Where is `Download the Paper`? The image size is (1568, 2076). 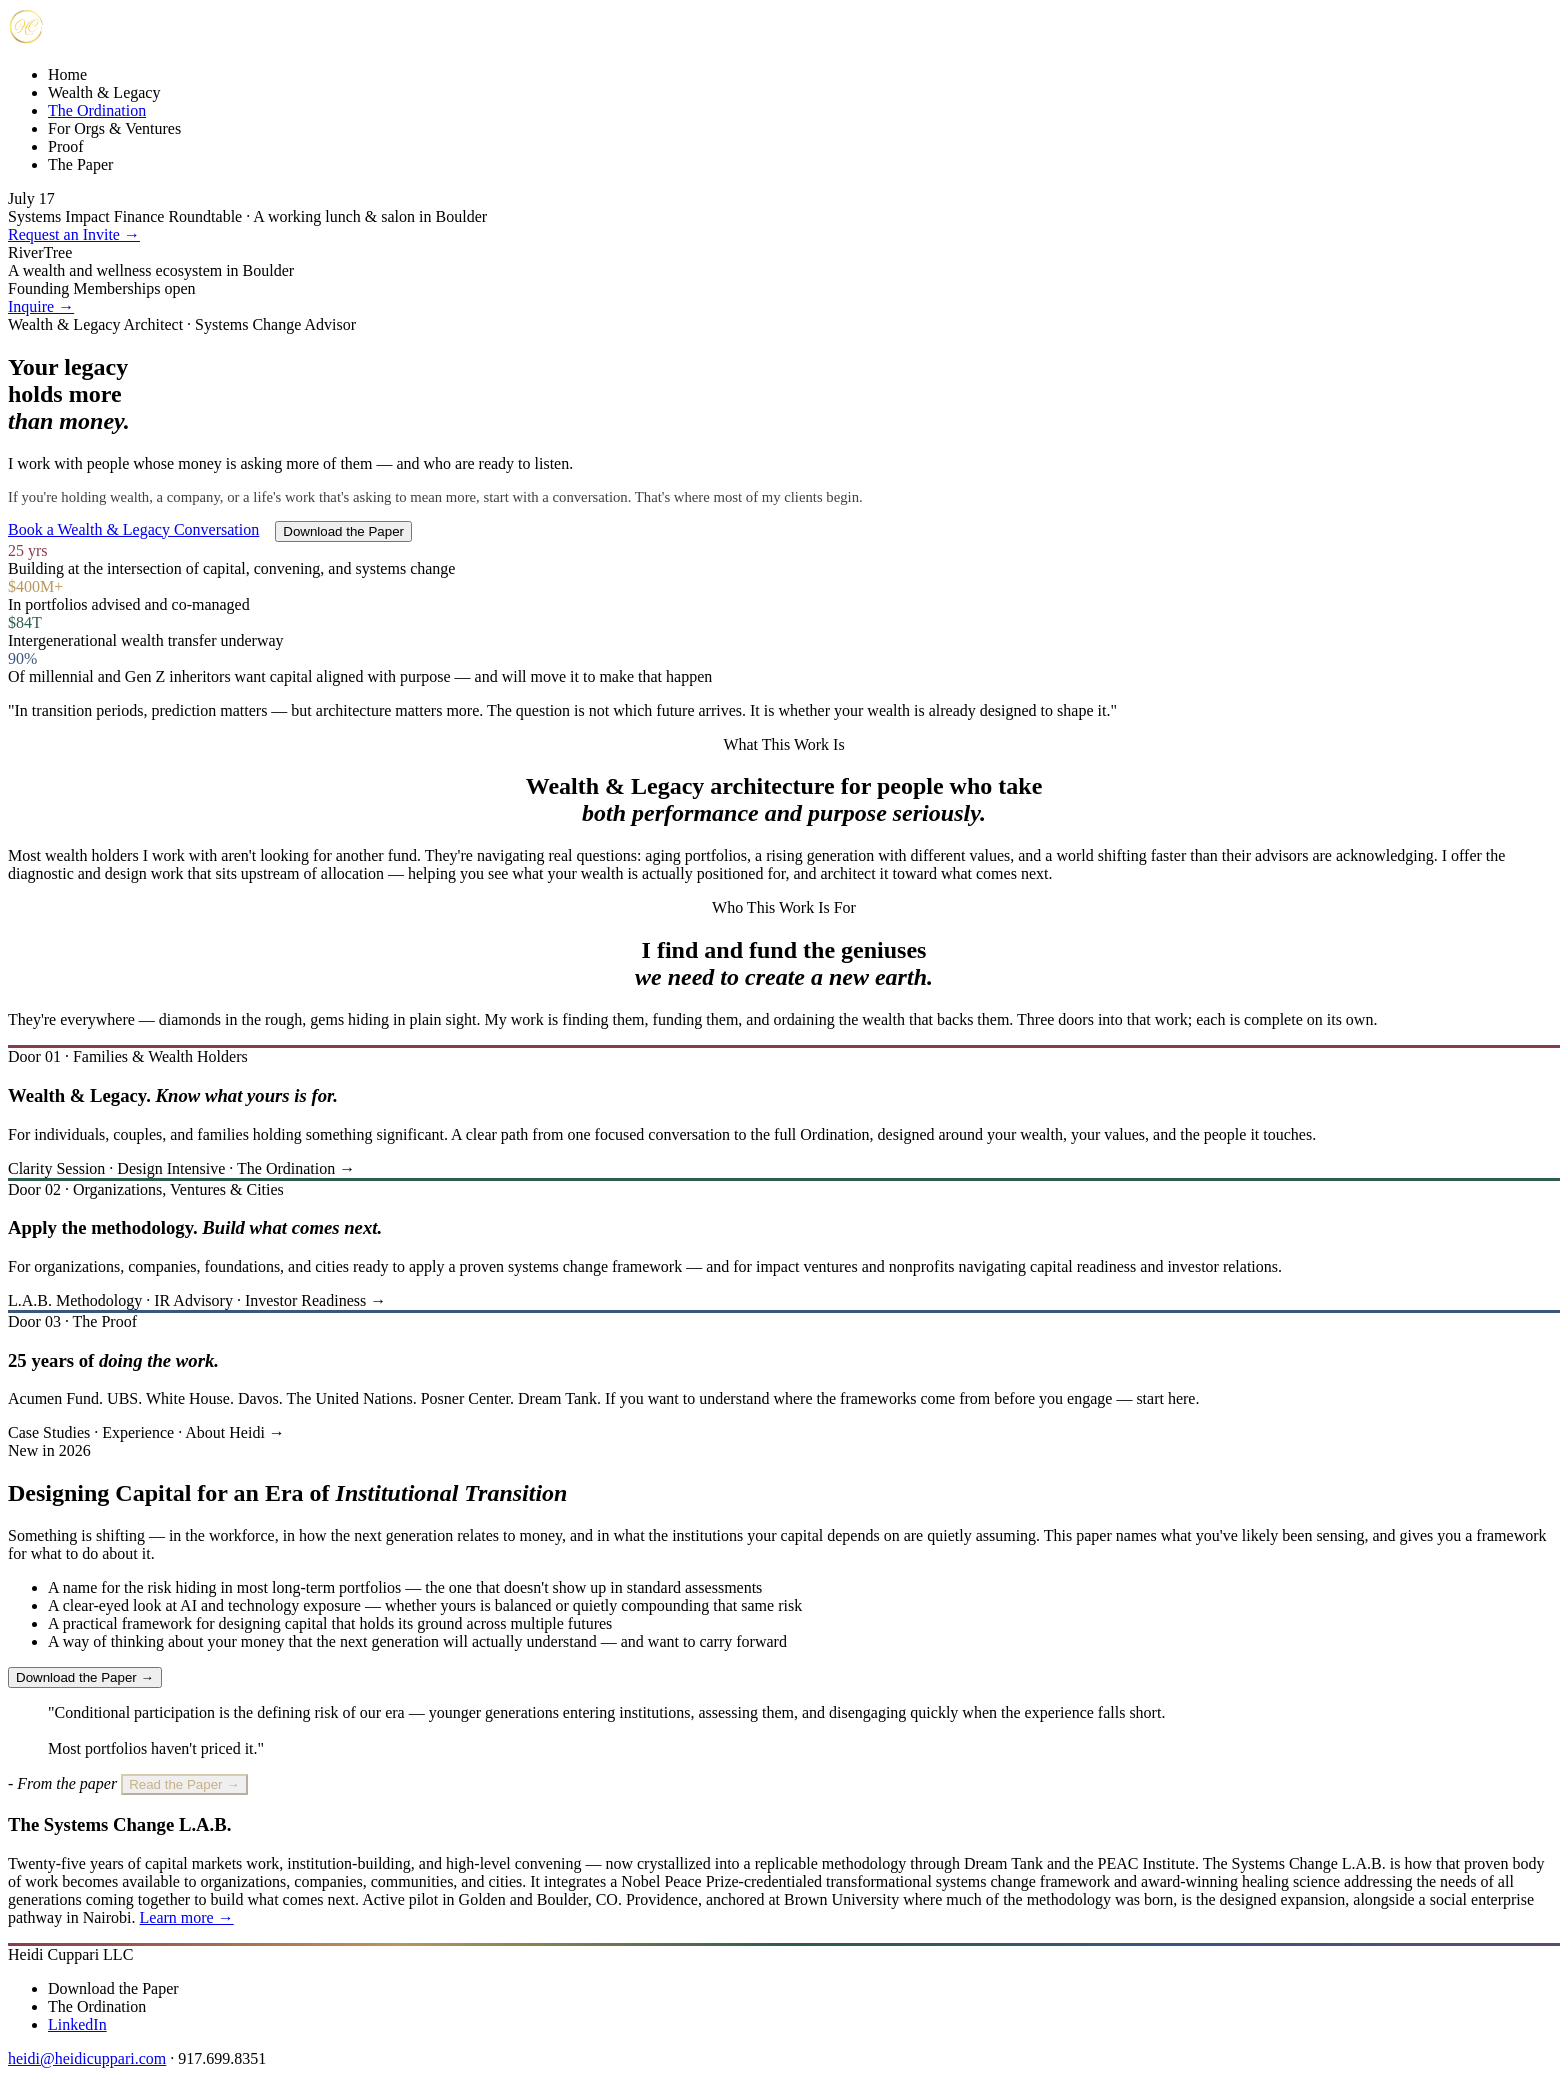 Download the Paper is located at coordinates (343, 531).